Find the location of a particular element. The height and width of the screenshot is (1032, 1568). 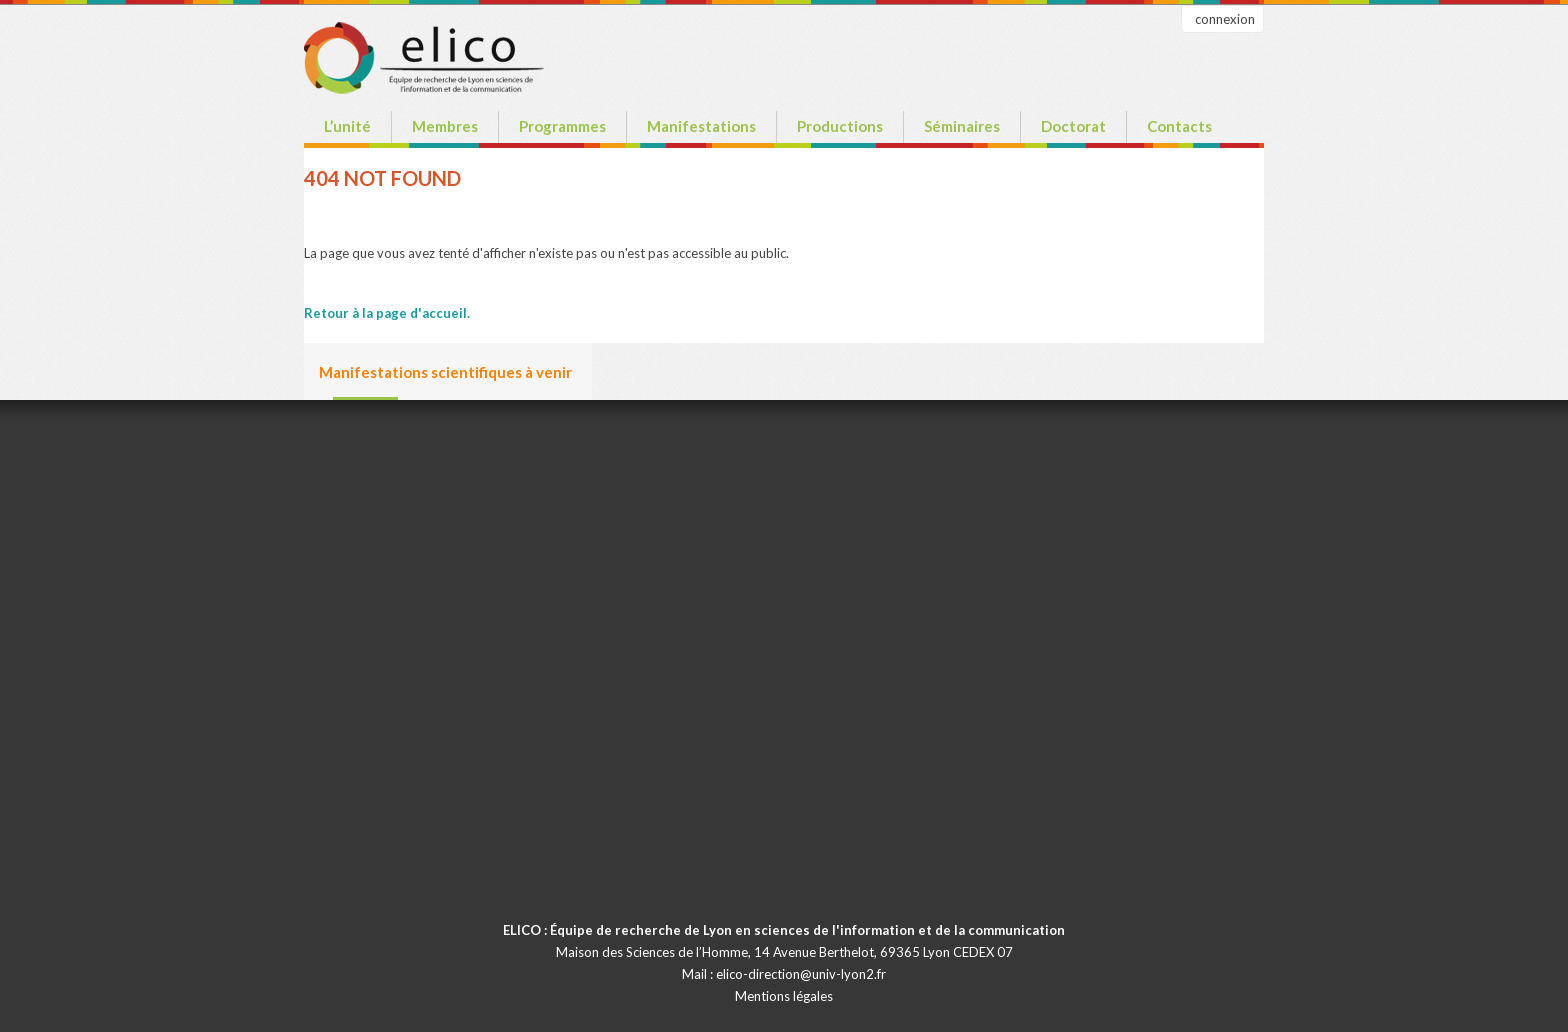

Séminaires is located at coordinates (962, 126).